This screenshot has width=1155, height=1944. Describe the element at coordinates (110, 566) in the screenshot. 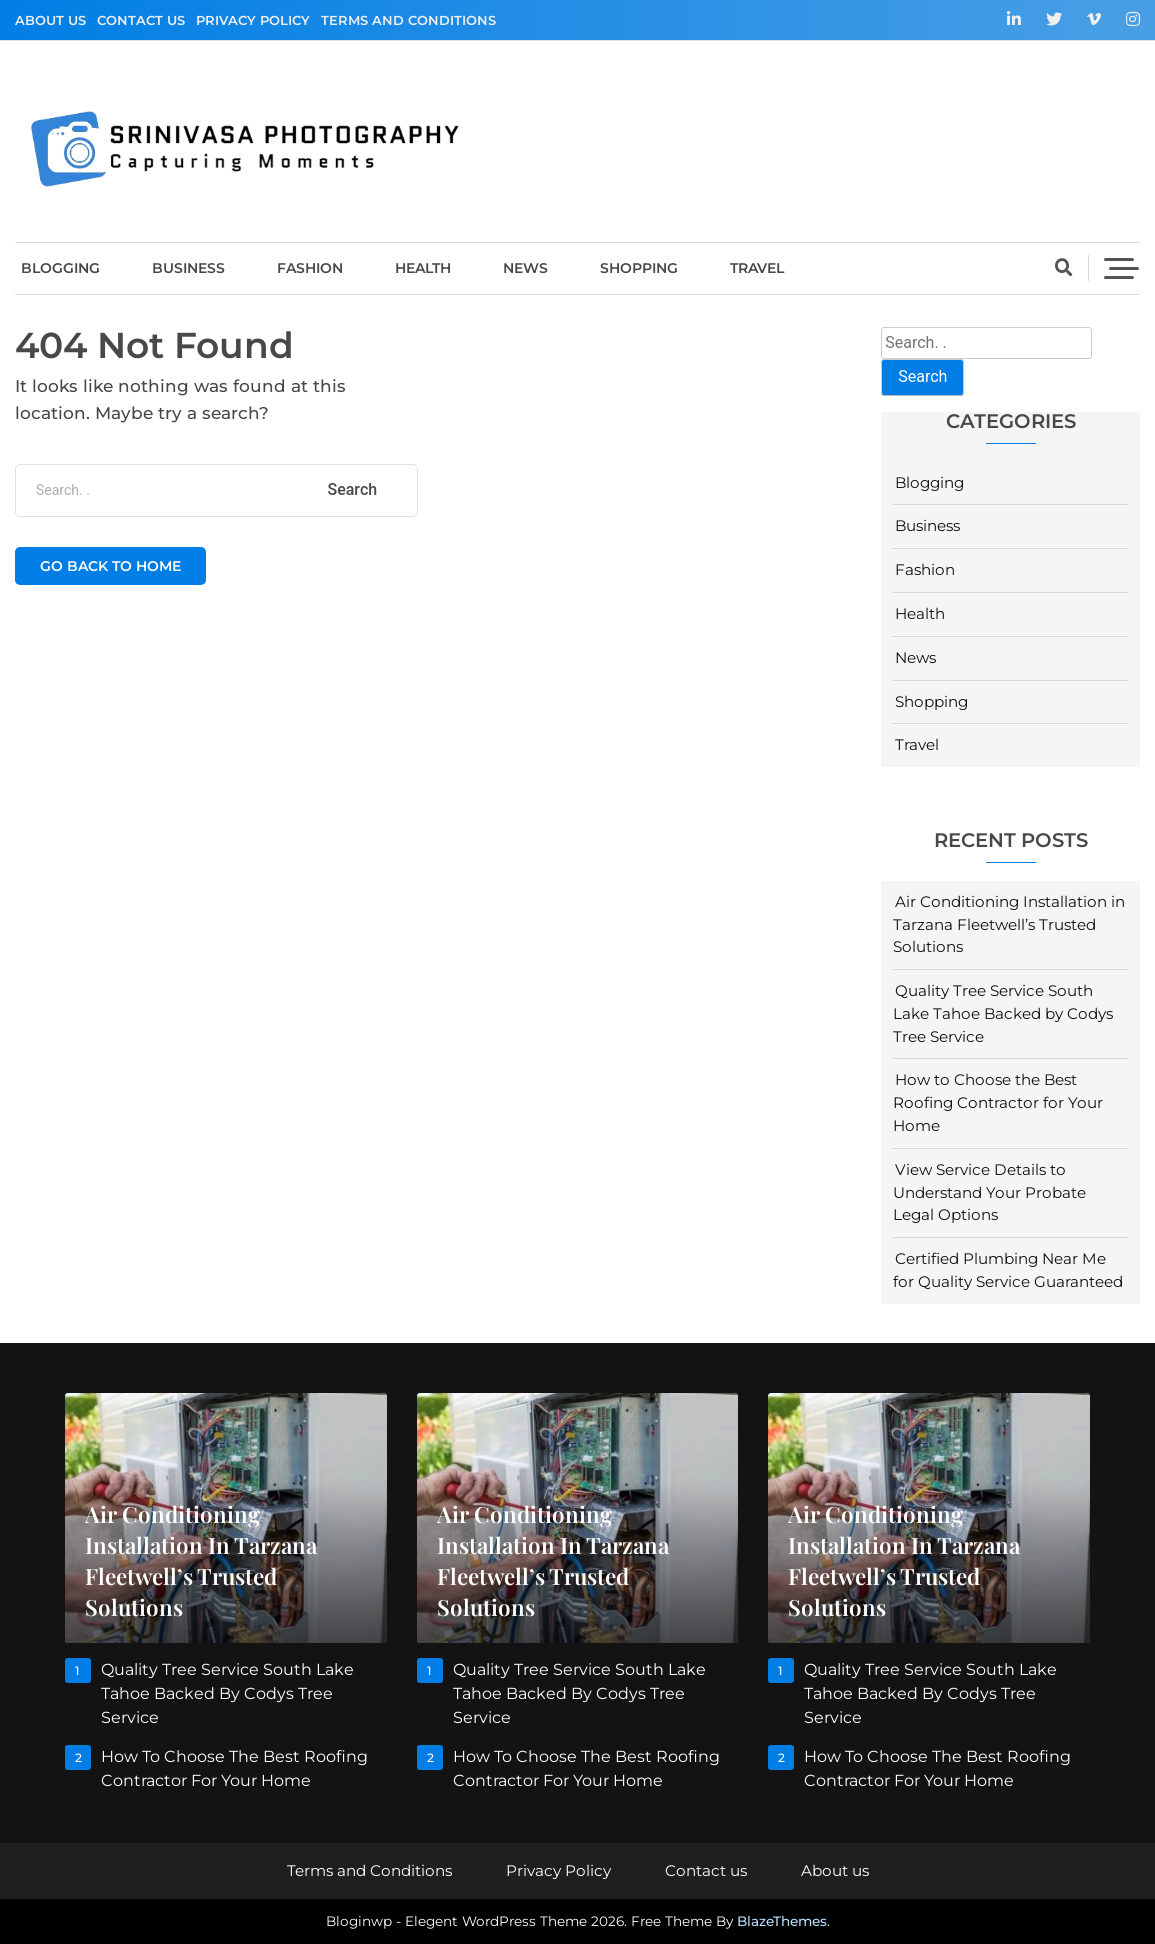

I see `Go back to home` at that location.